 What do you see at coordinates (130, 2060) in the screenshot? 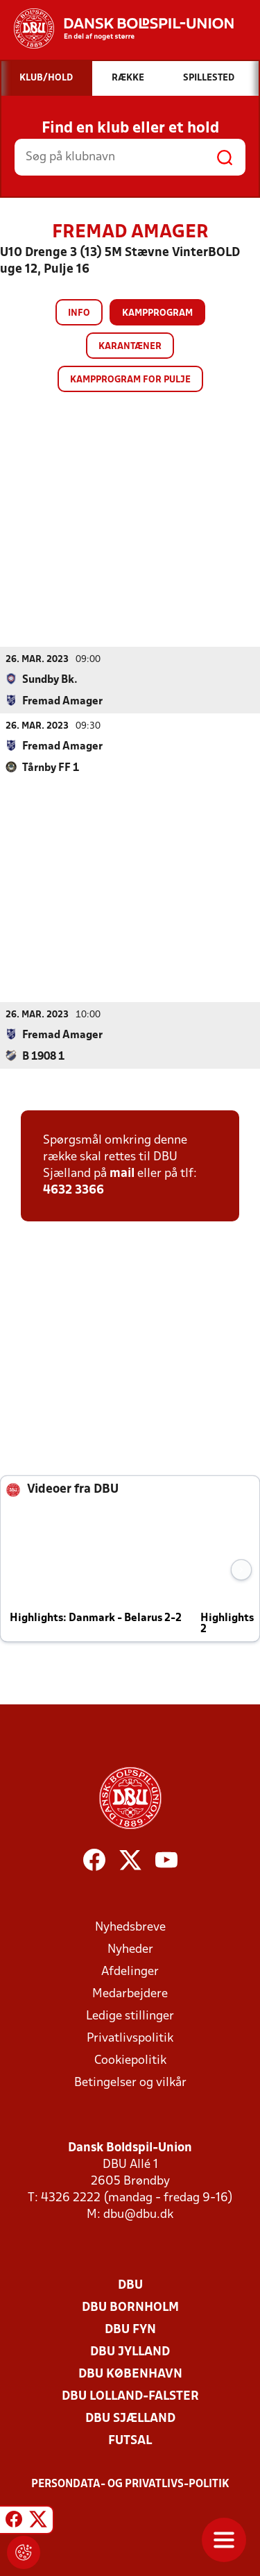
I see `Cookiepolitik` at bounding box center [130, 2060].